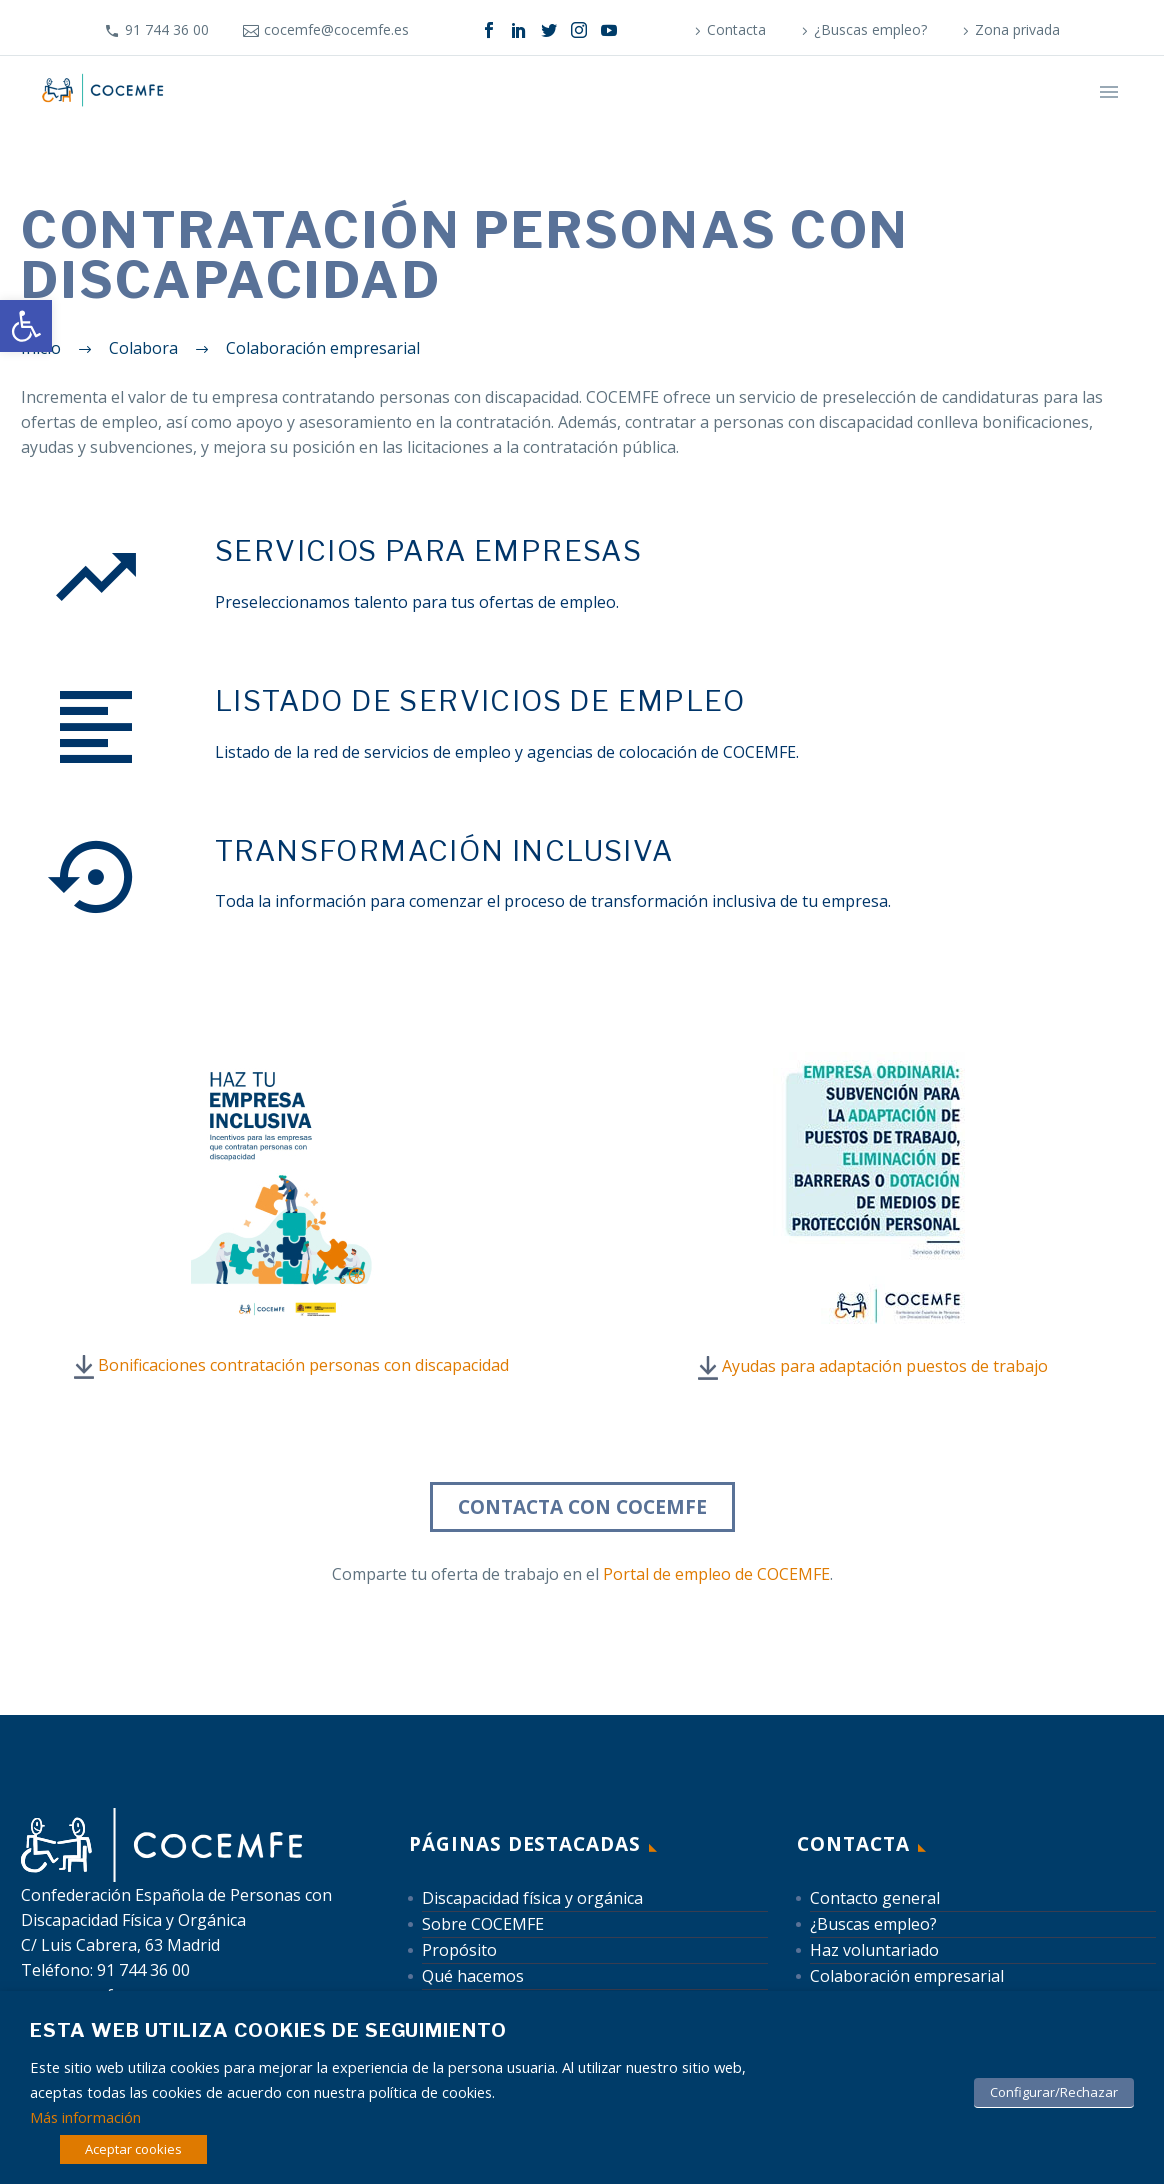 The height and width of the screenshot is (2184, 1164). What do you see at coordinates (1017, 29) in the screenshot?
I see `Zona privada [link]` at bounding box center [1017, 29].